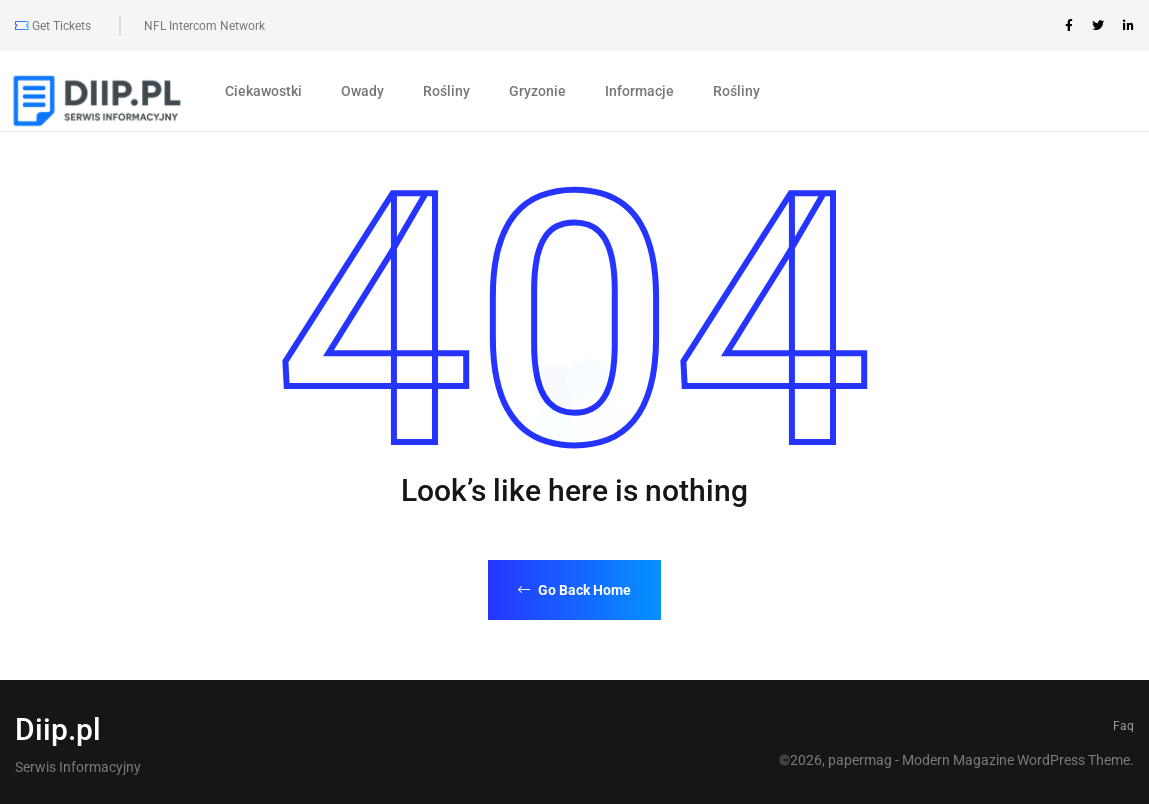 The width and height of the screenshot is (1149, 804). I want to click on NFL Intercom Network, so click(204, 26).